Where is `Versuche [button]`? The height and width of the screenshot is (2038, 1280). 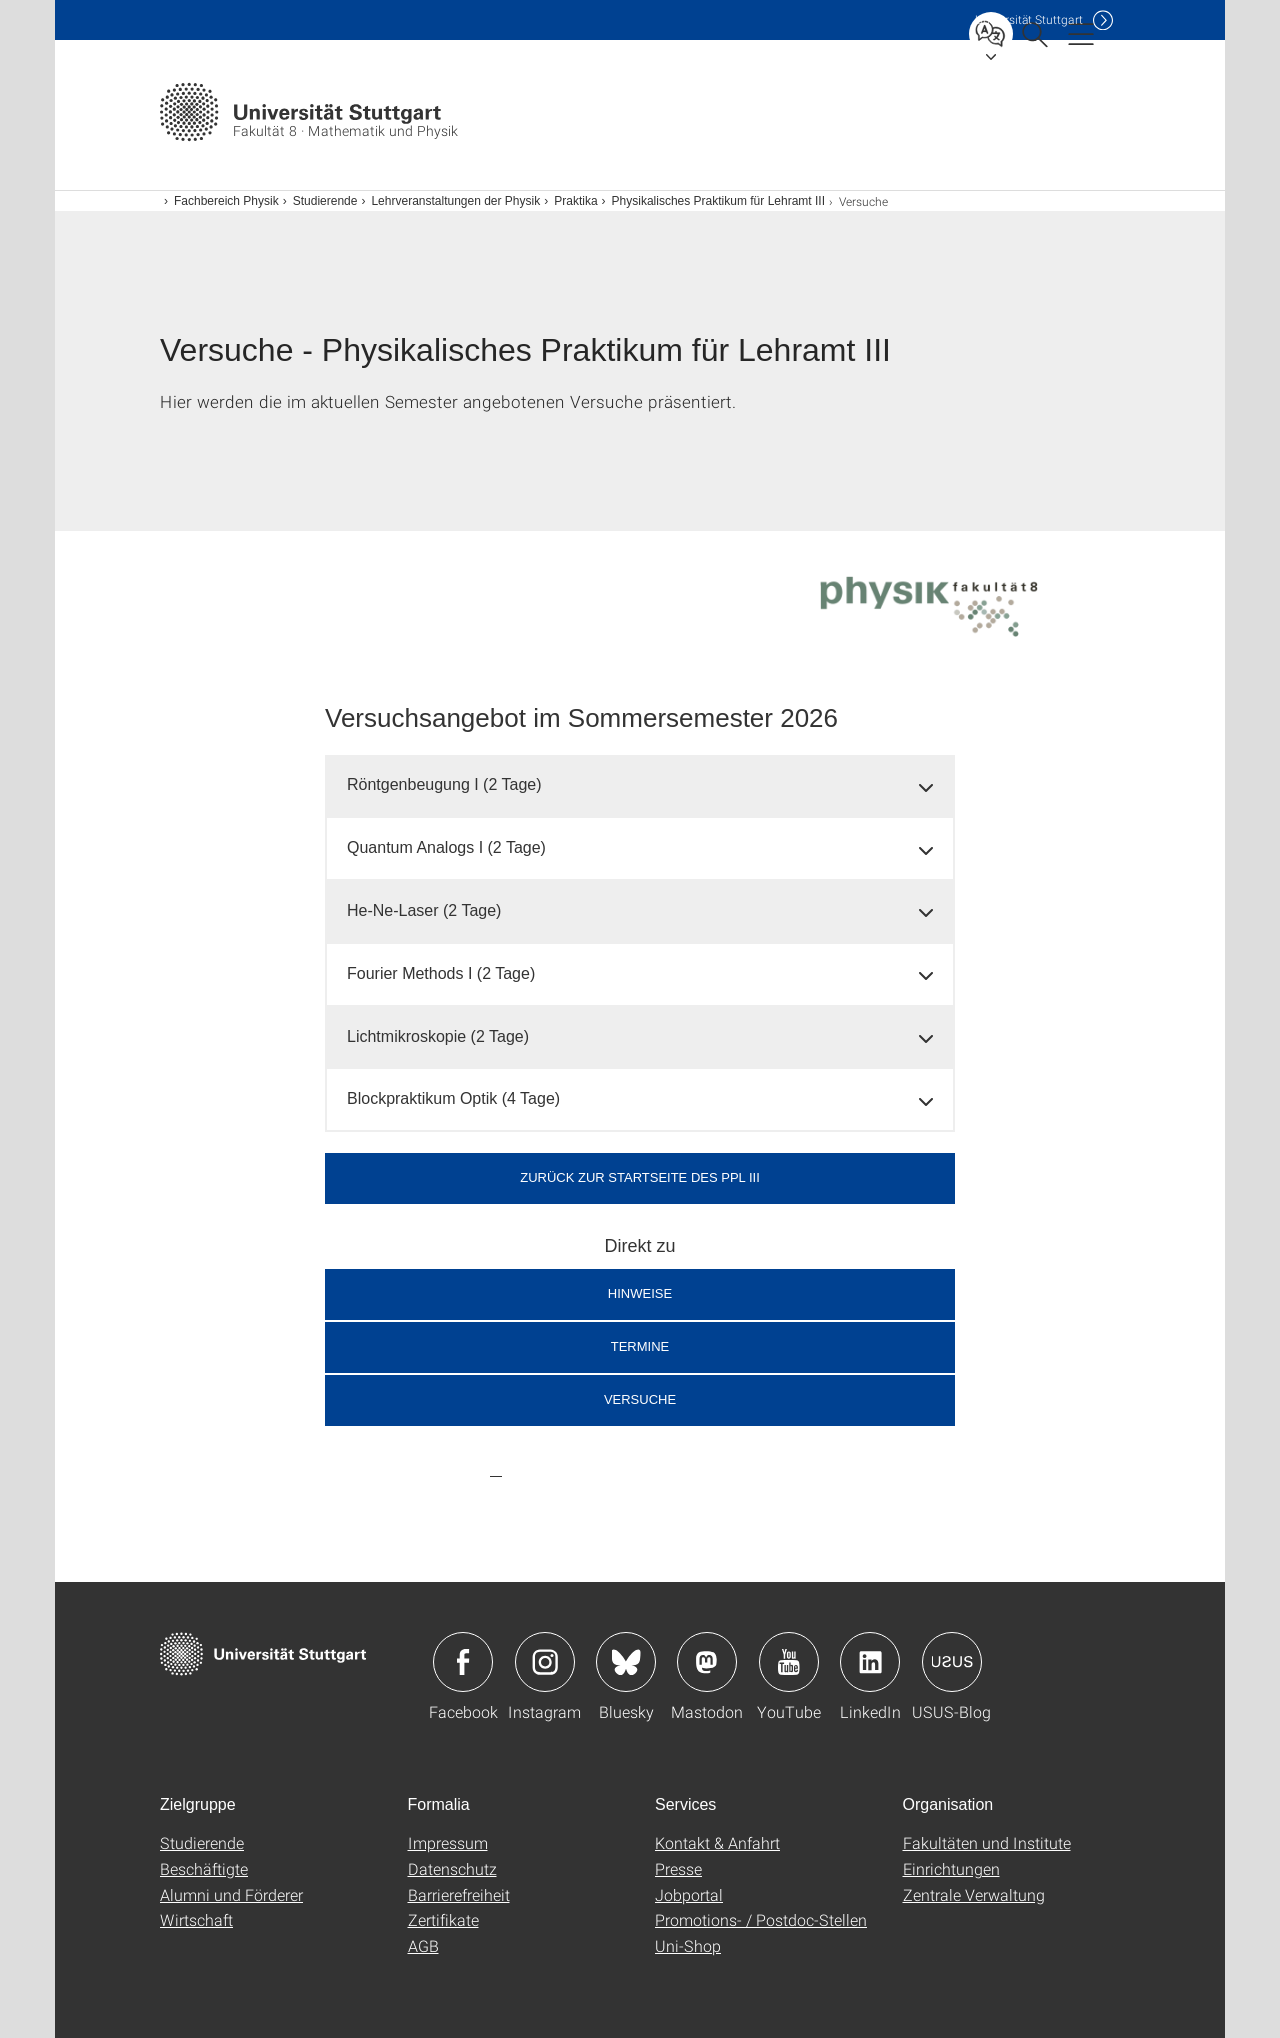
Versuche [button] is located at coordinates (640, 1399).